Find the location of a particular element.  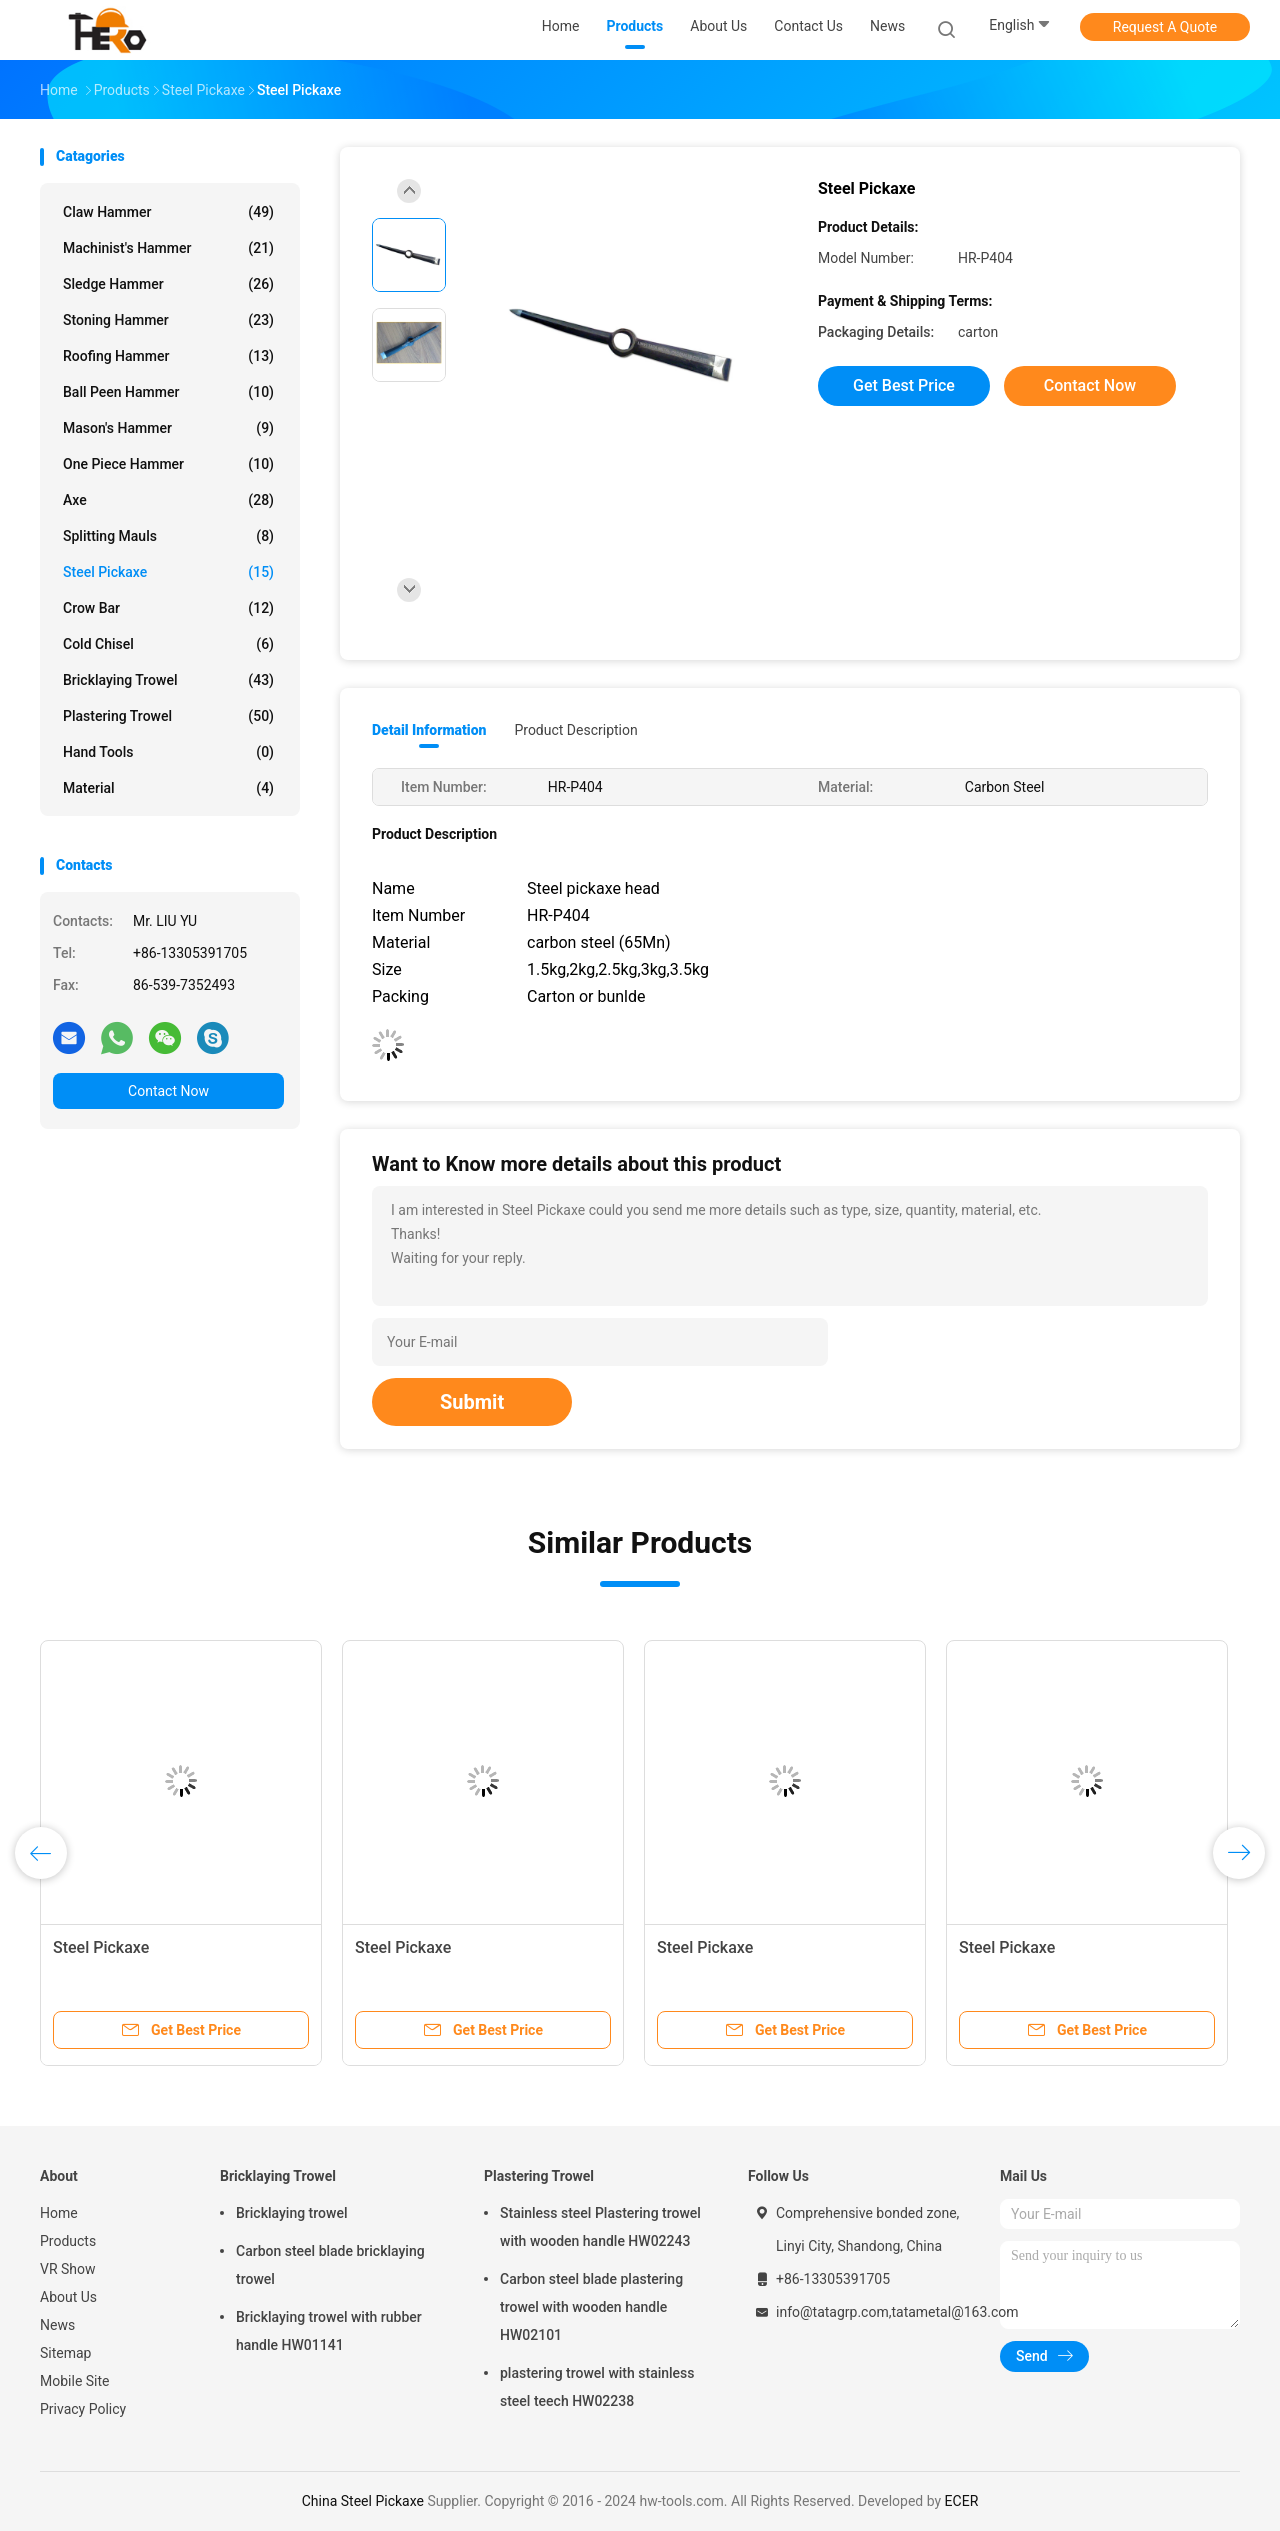

Plastering Trowel is located at coordinates (168, 716).